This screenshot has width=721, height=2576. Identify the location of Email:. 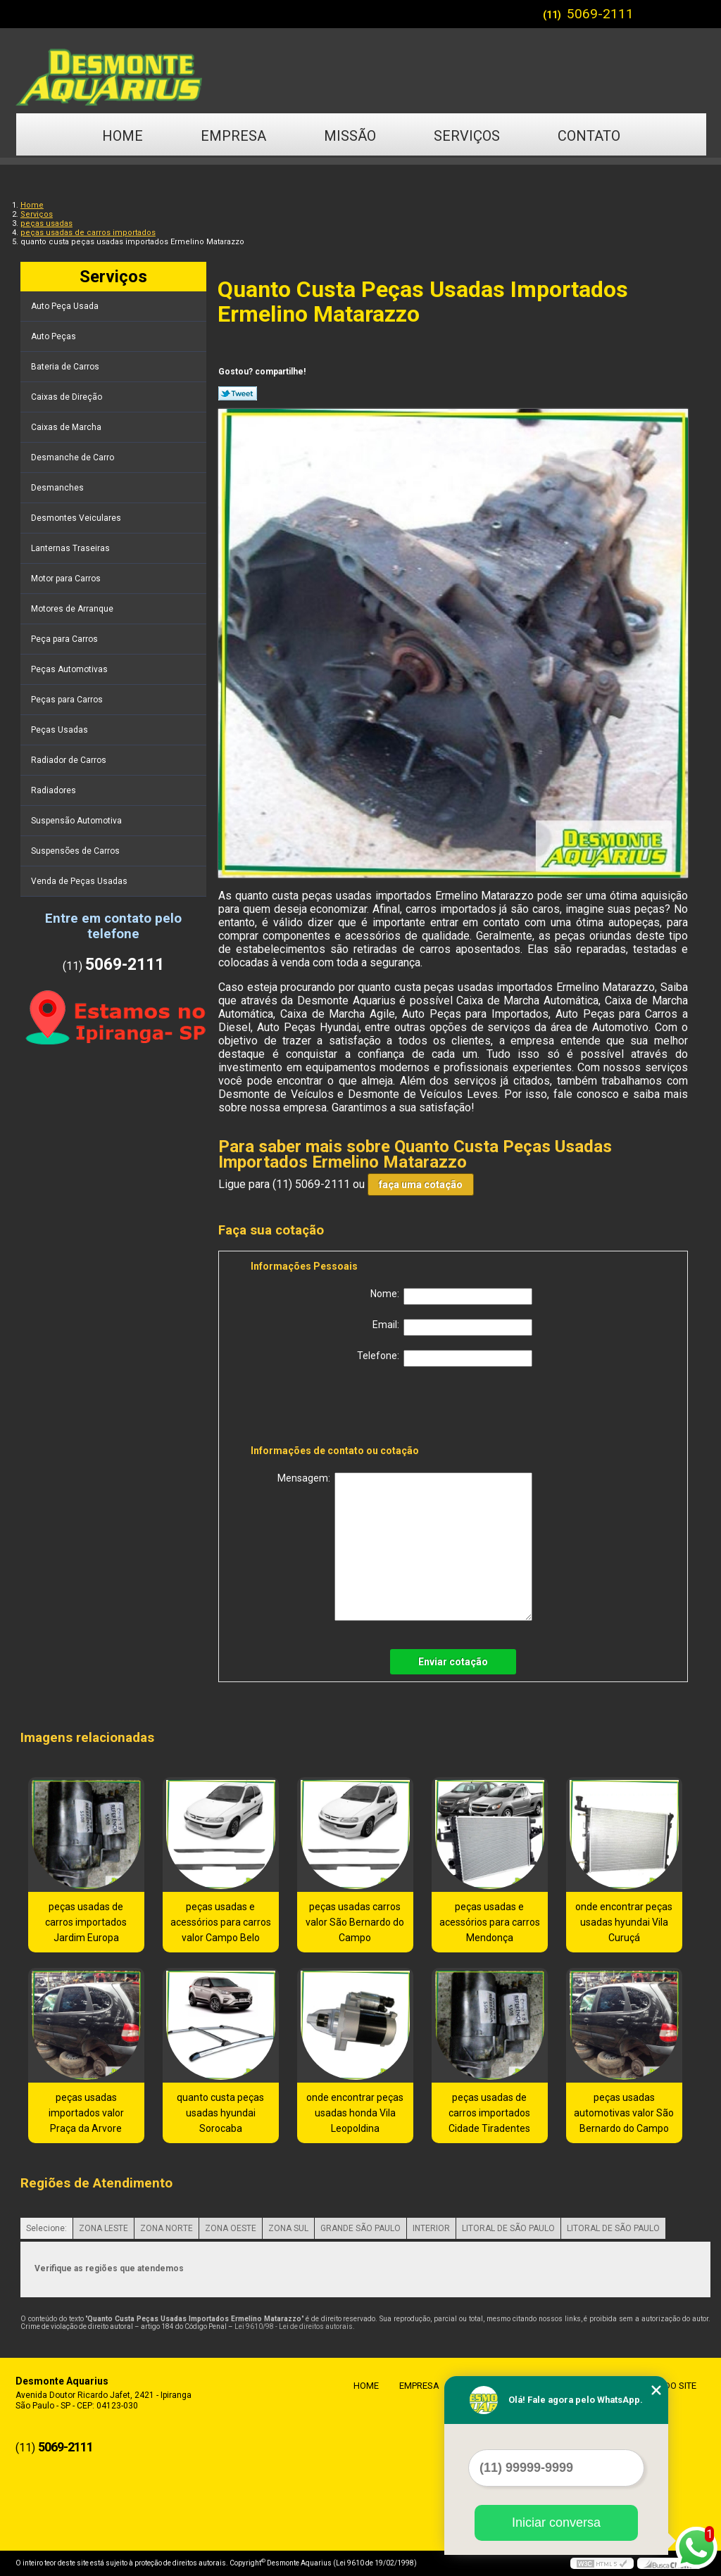
(452, 1327).